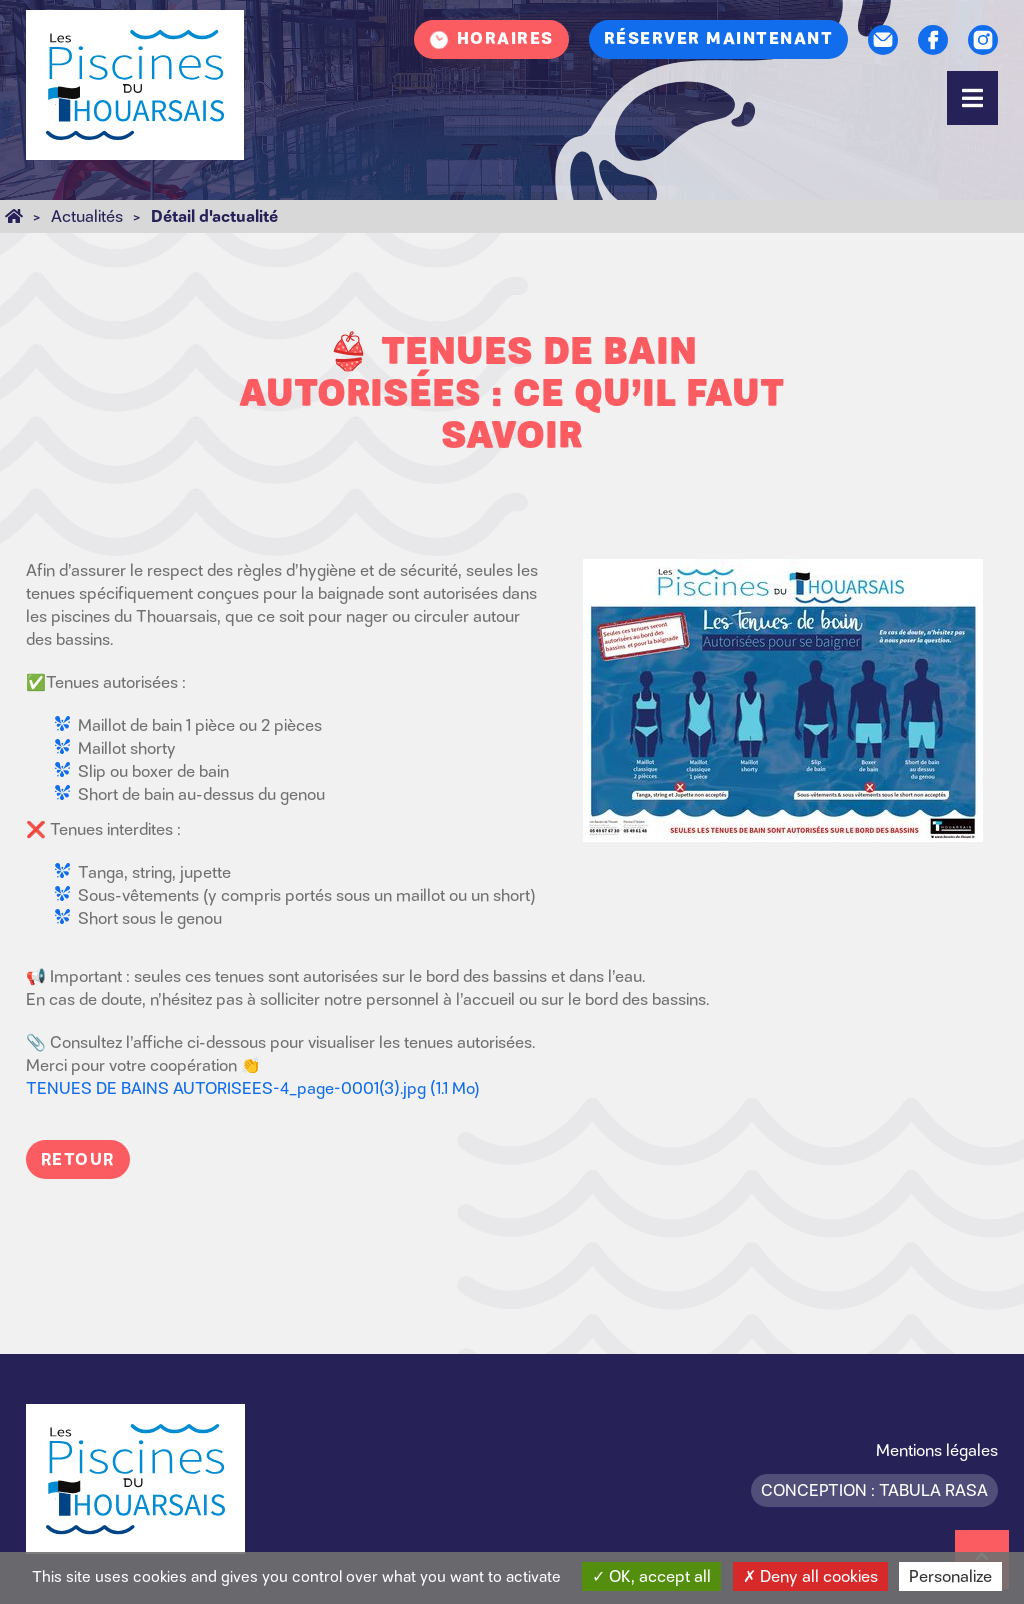 The height and width of the screenshot is (1604, 1024). Describe the element at coordinates (78, 1159) in the screenshot. I see `Retour` at that location.